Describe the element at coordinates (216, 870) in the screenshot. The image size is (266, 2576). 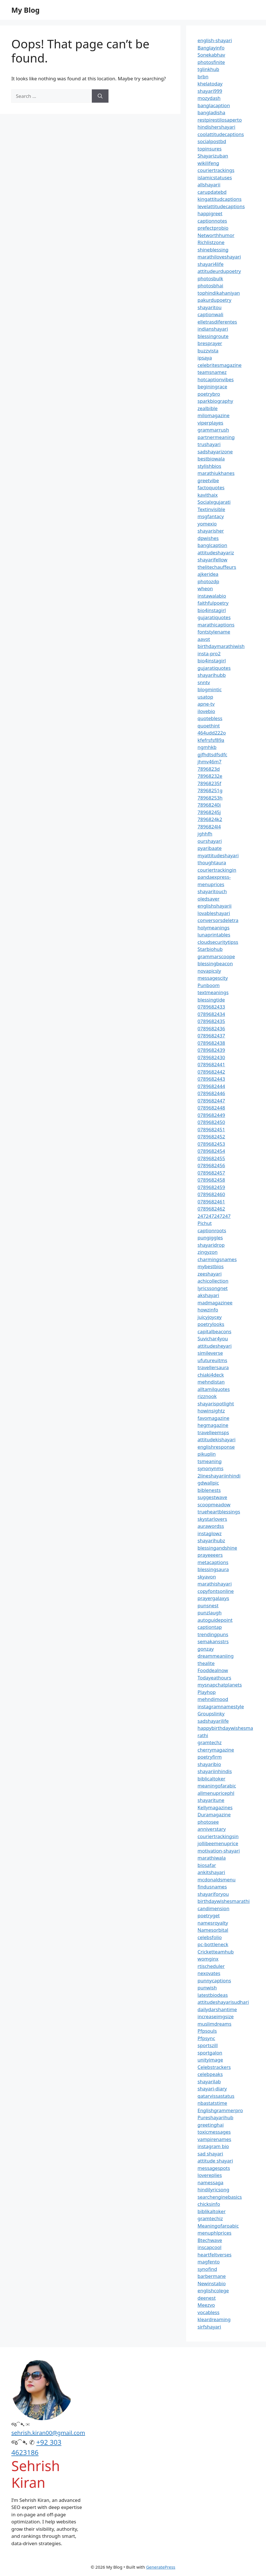
I see `couriertrackingin` at that location.